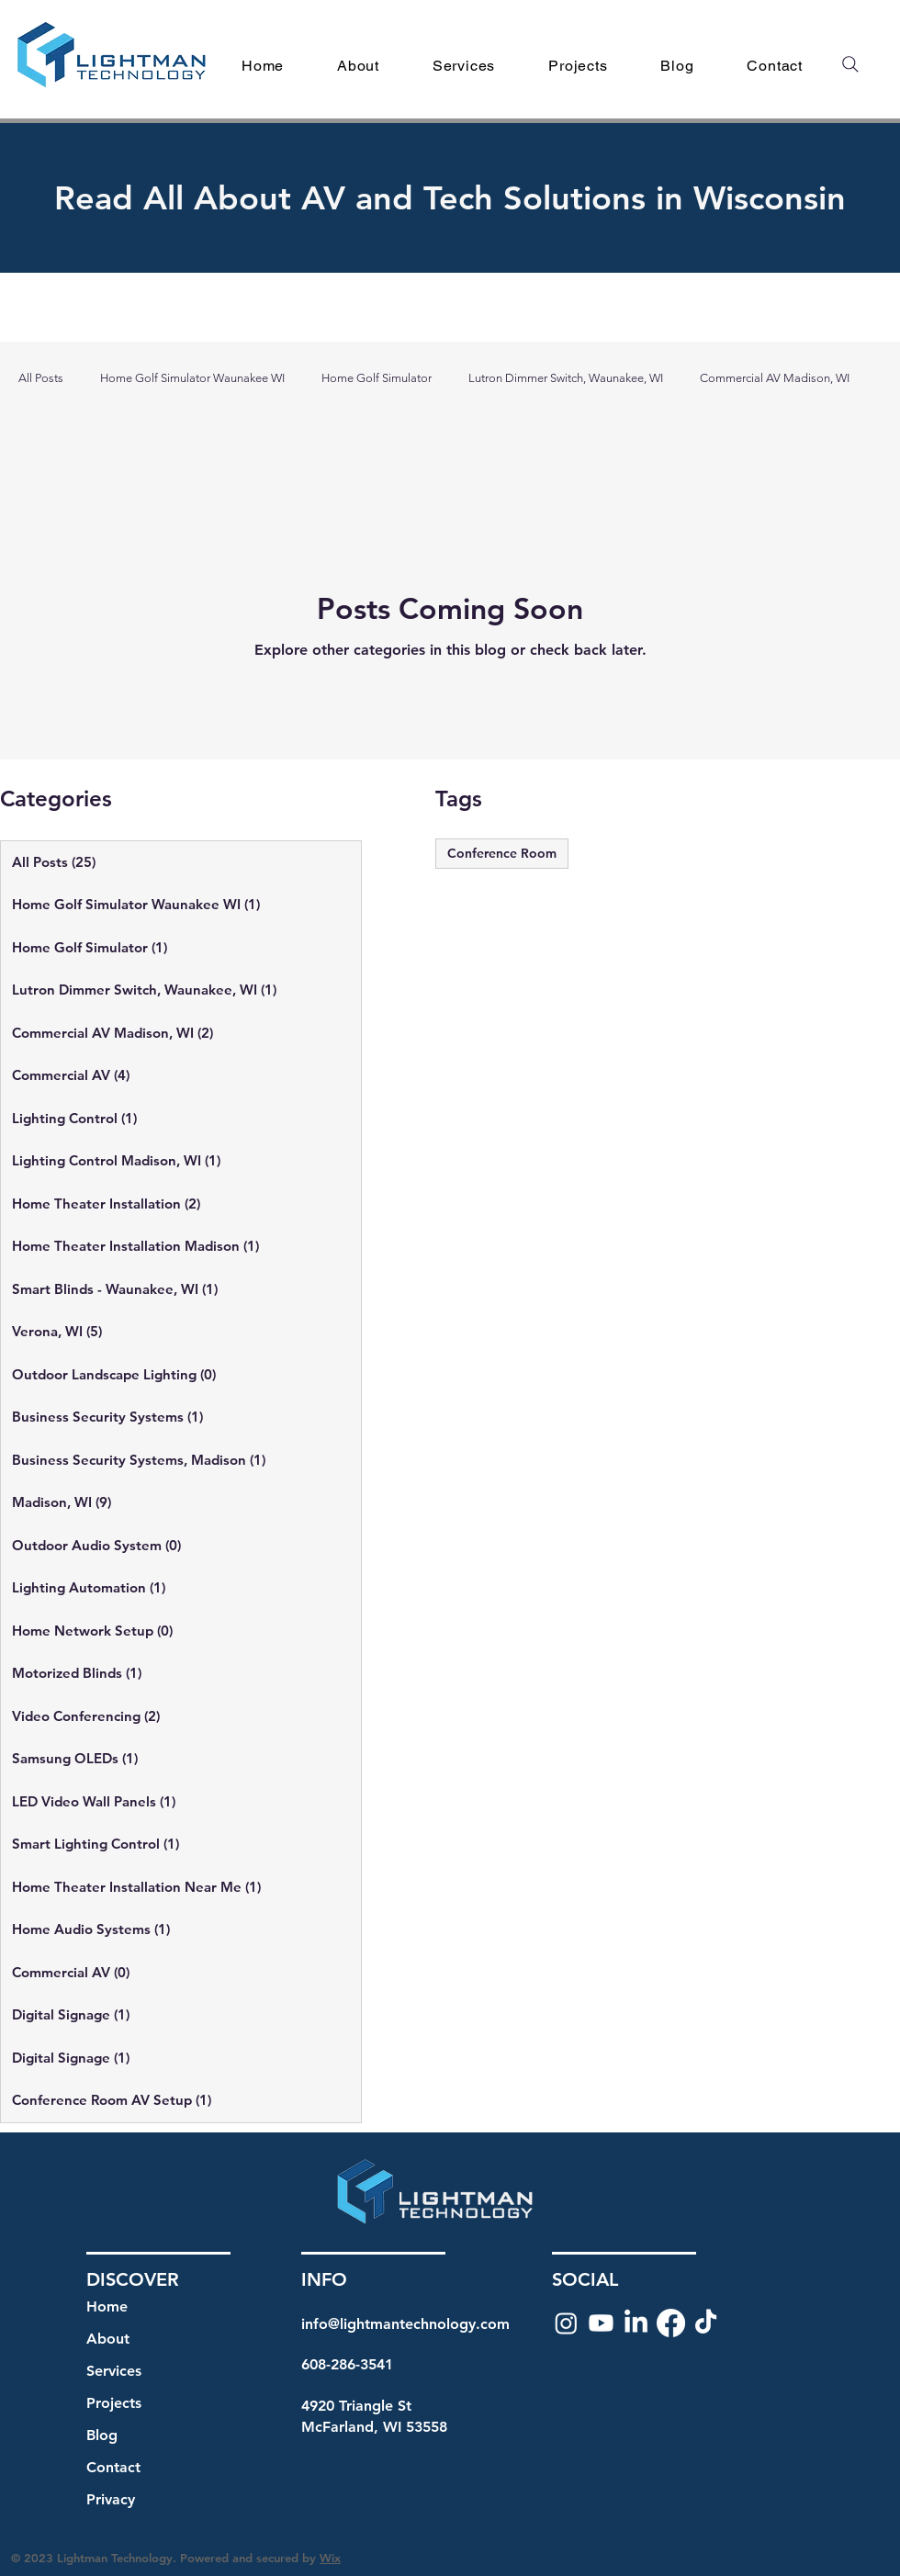  Describe the element at coordinates (850, 64) in the screenshot. I see `[Search]` at that location.